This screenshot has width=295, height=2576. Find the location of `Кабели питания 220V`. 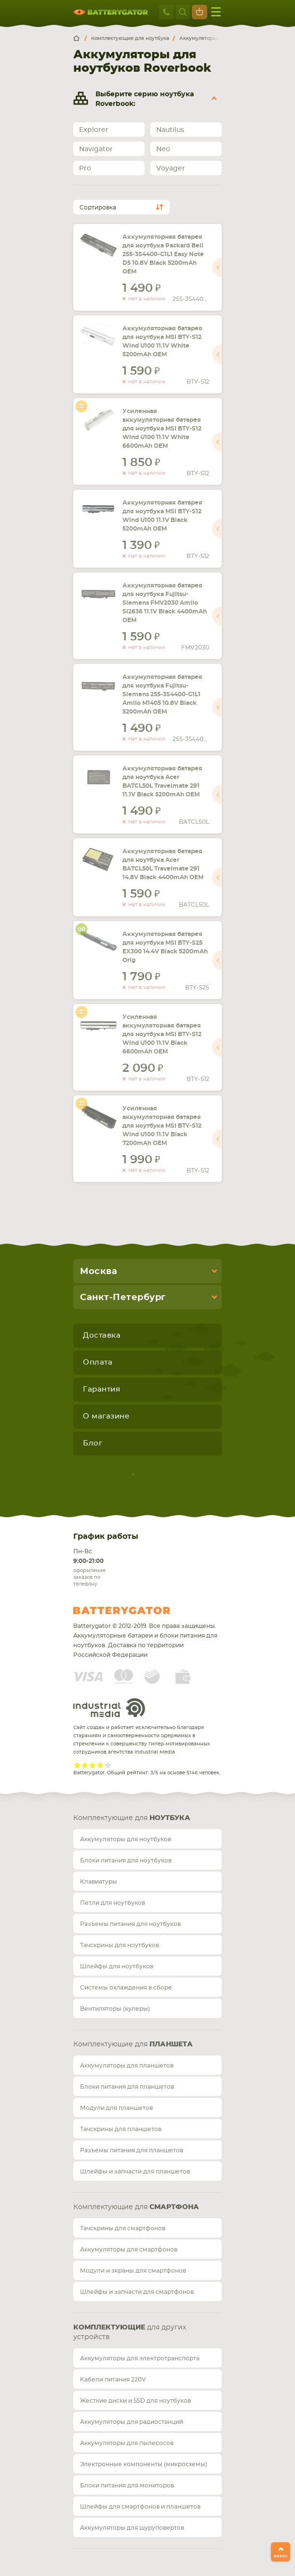

Кабели питания 220V is located at coordinates (113, 2379).